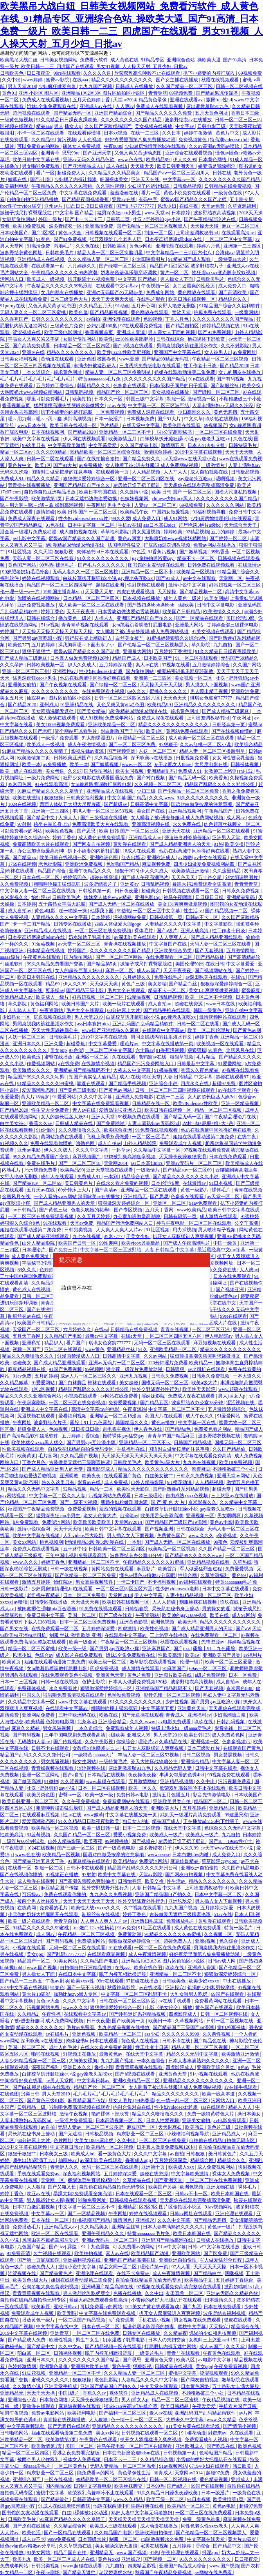 This screenshot has height=2576, width=263. What do you see at coordinates (71, 239) in the screenshot?
I see `国产91免费视频` at bounding box center [71, 239].